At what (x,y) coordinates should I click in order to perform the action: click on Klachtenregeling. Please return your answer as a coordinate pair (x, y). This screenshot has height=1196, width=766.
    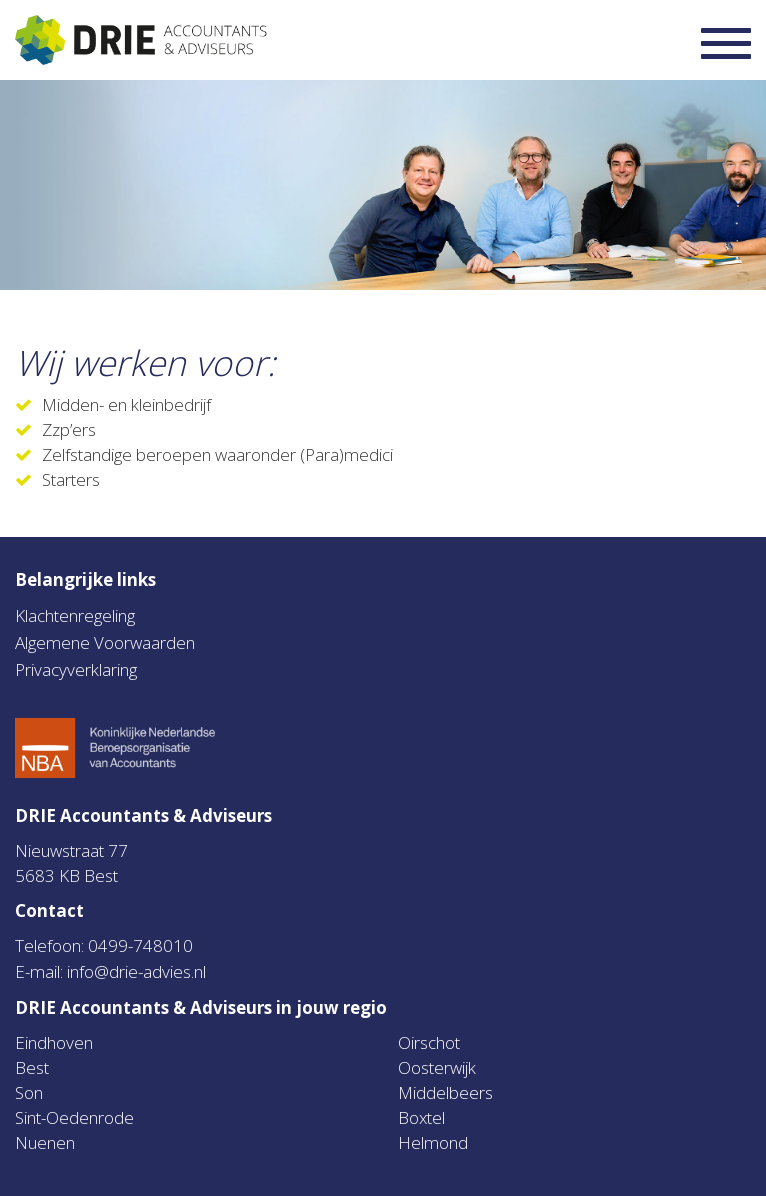
    Looking at the image, I should click on (75, 615).